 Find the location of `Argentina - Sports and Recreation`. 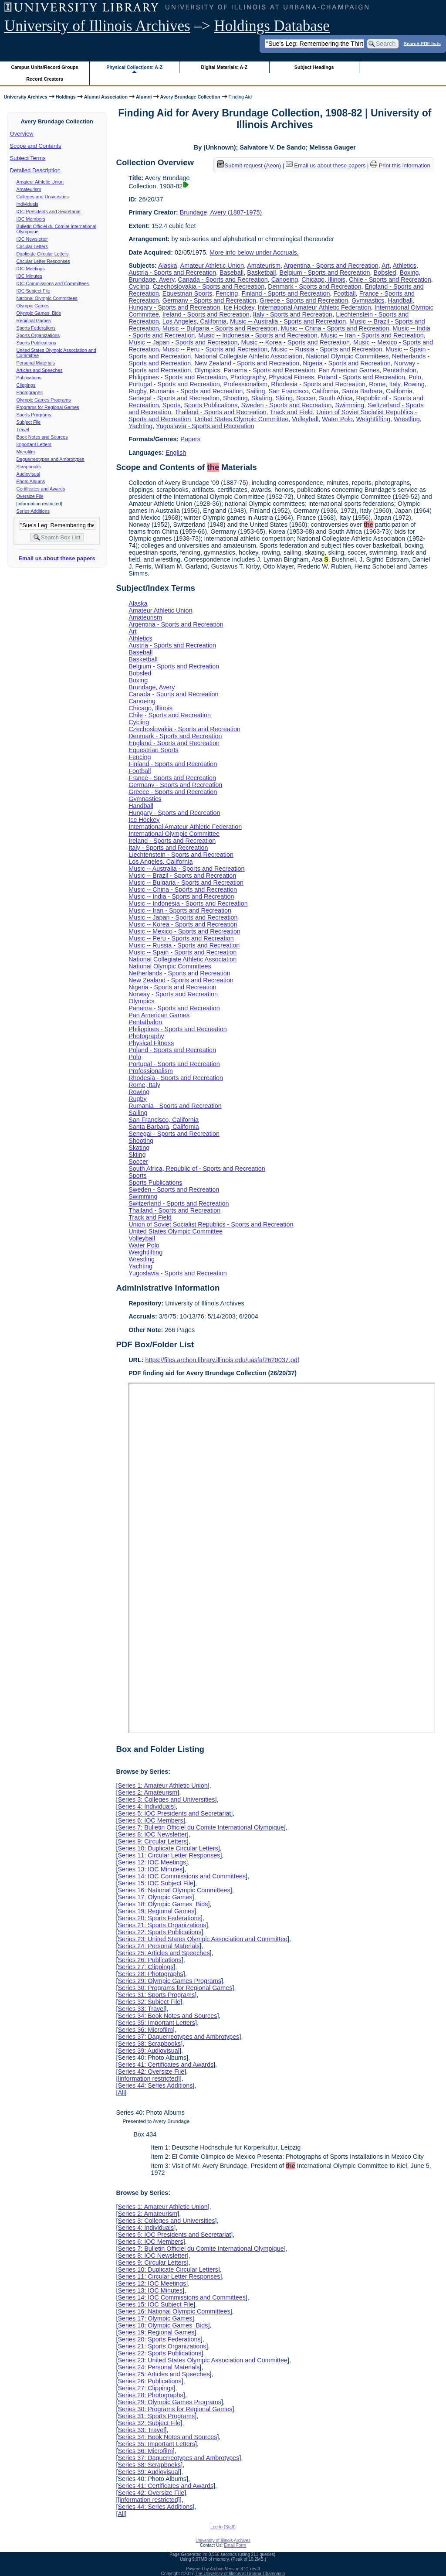

Argentina - Sports and Recreation is located at coordinates (331, 265).